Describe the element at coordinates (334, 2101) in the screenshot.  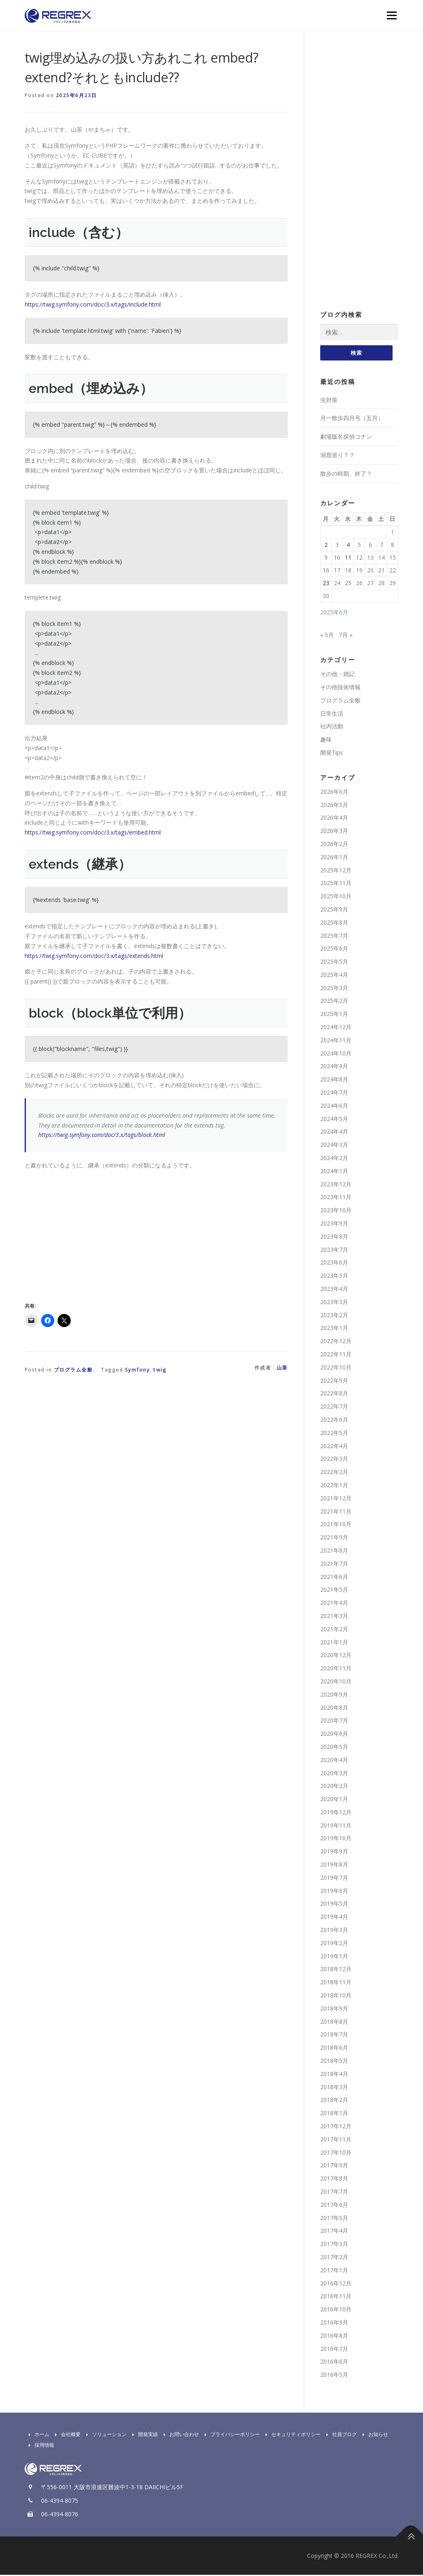
I see `2018年2月` at that location.